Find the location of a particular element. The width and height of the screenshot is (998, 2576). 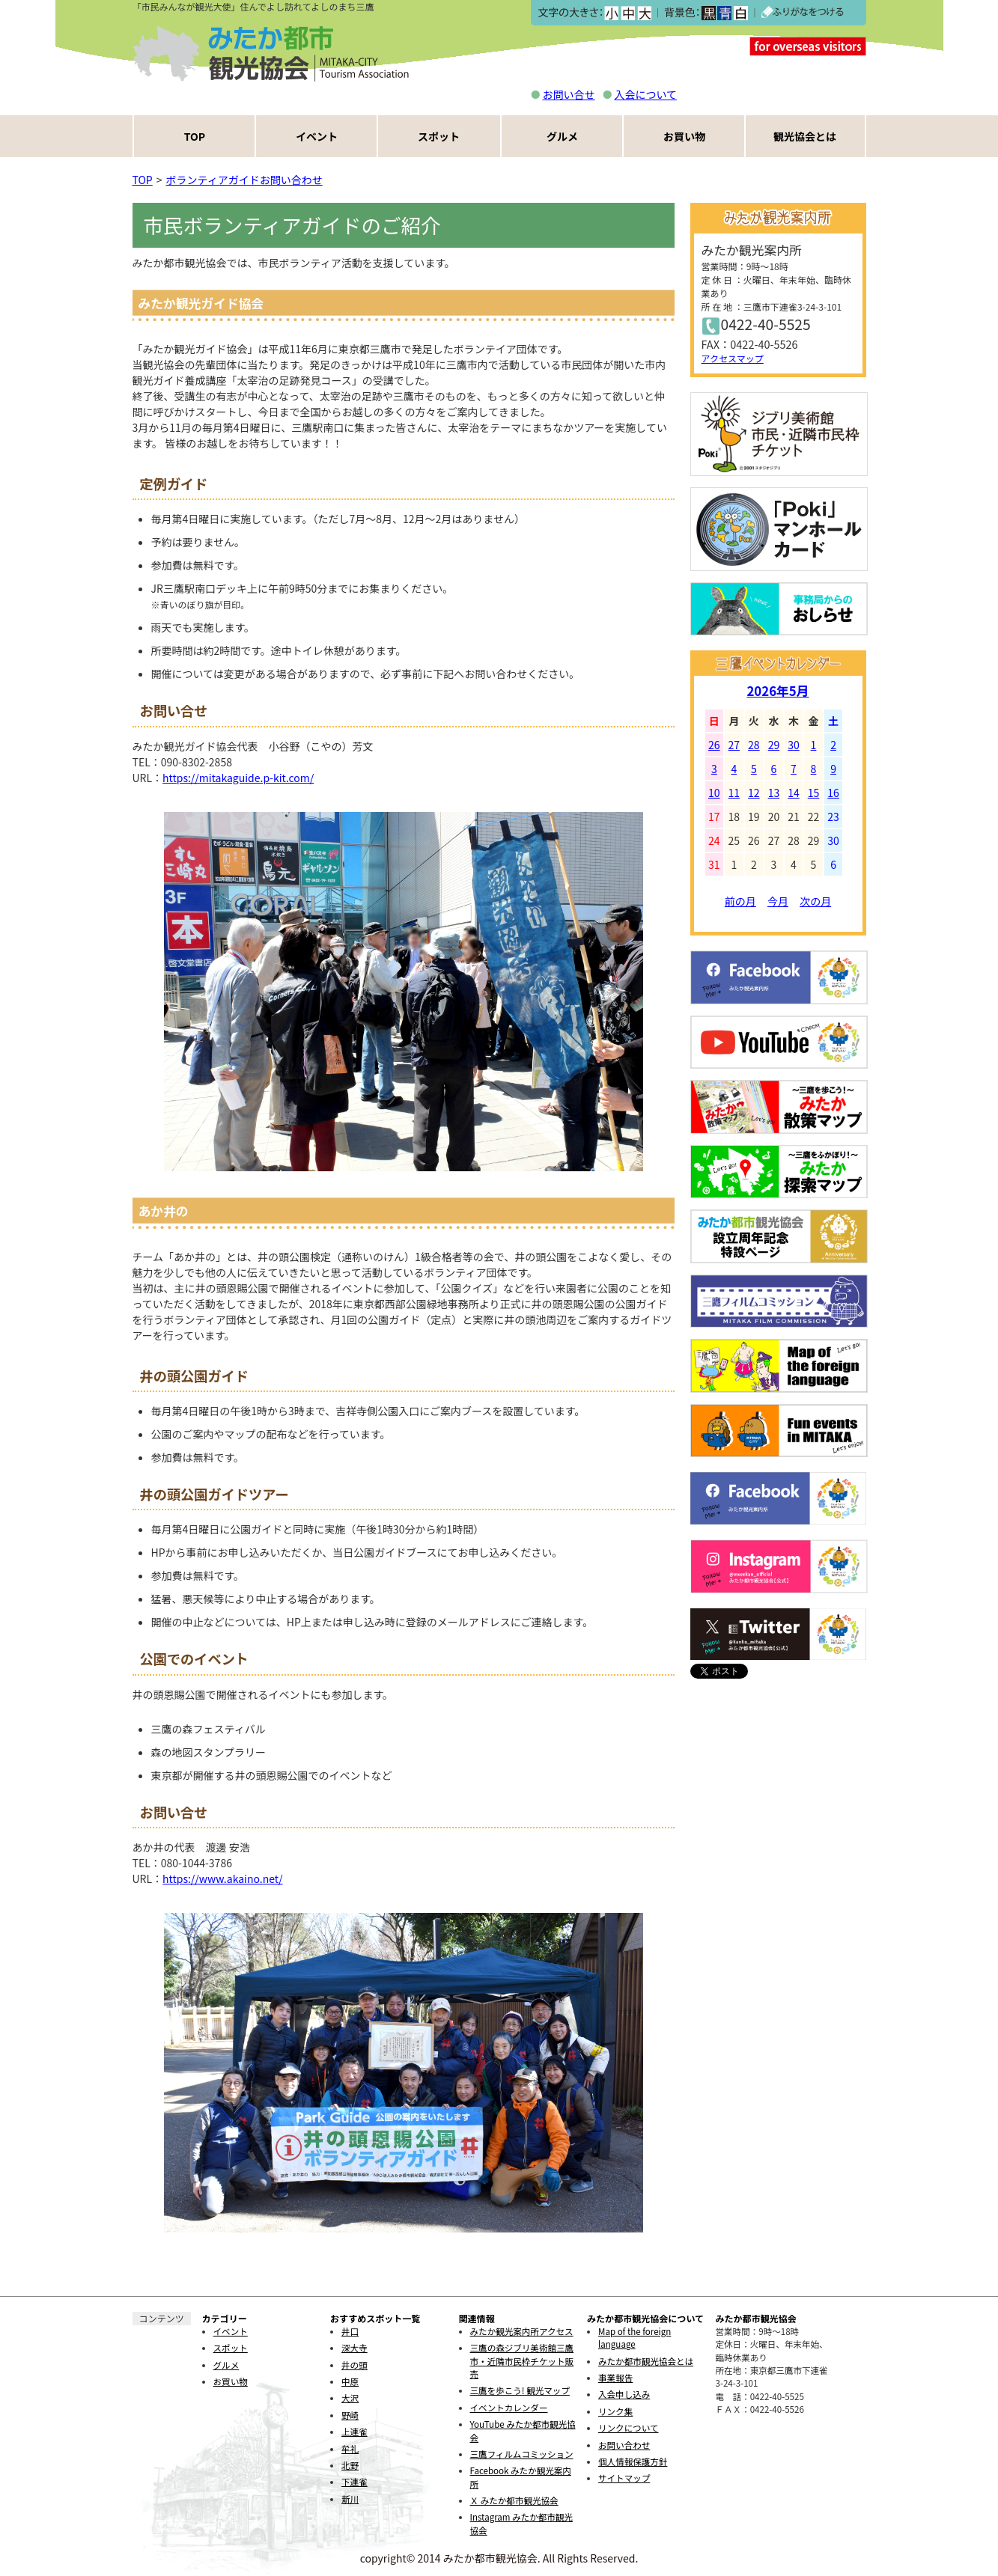

スポット is located at coordinates (439, 136).